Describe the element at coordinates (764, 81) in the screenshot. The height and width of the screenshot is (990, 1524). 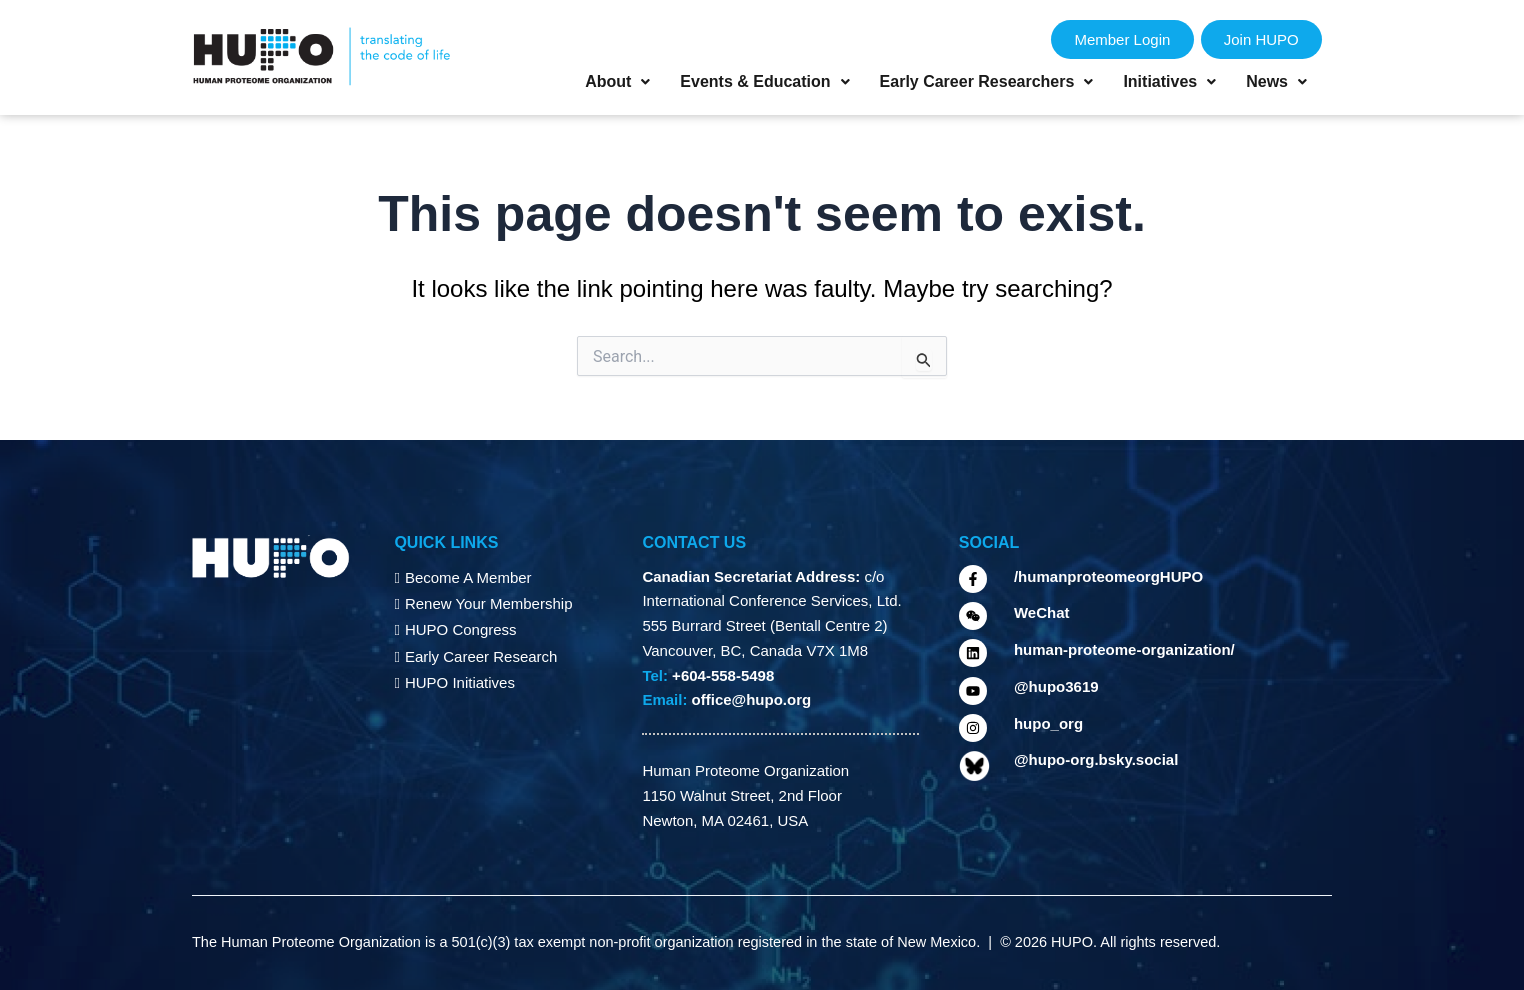
I see `Events & Education` at that location.